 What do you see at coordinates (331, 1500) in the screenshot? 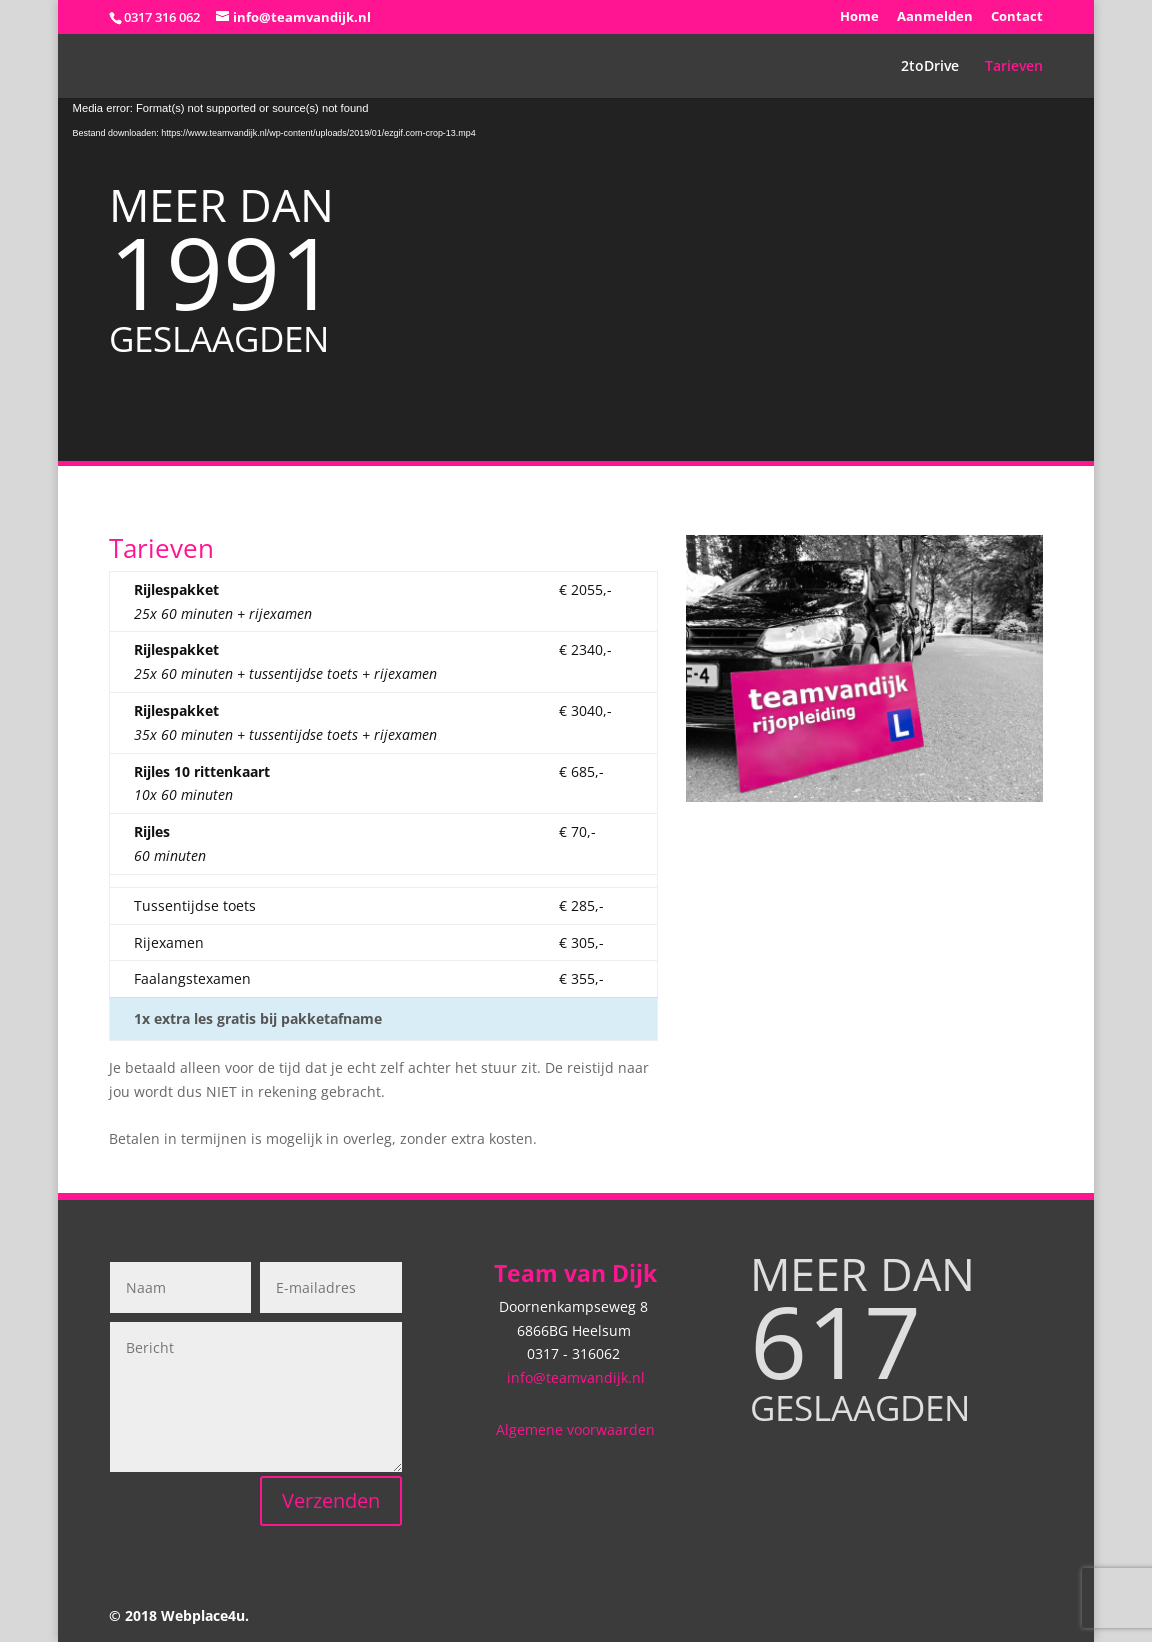
I see `Verzenden` at bounding box center [331, 1500].